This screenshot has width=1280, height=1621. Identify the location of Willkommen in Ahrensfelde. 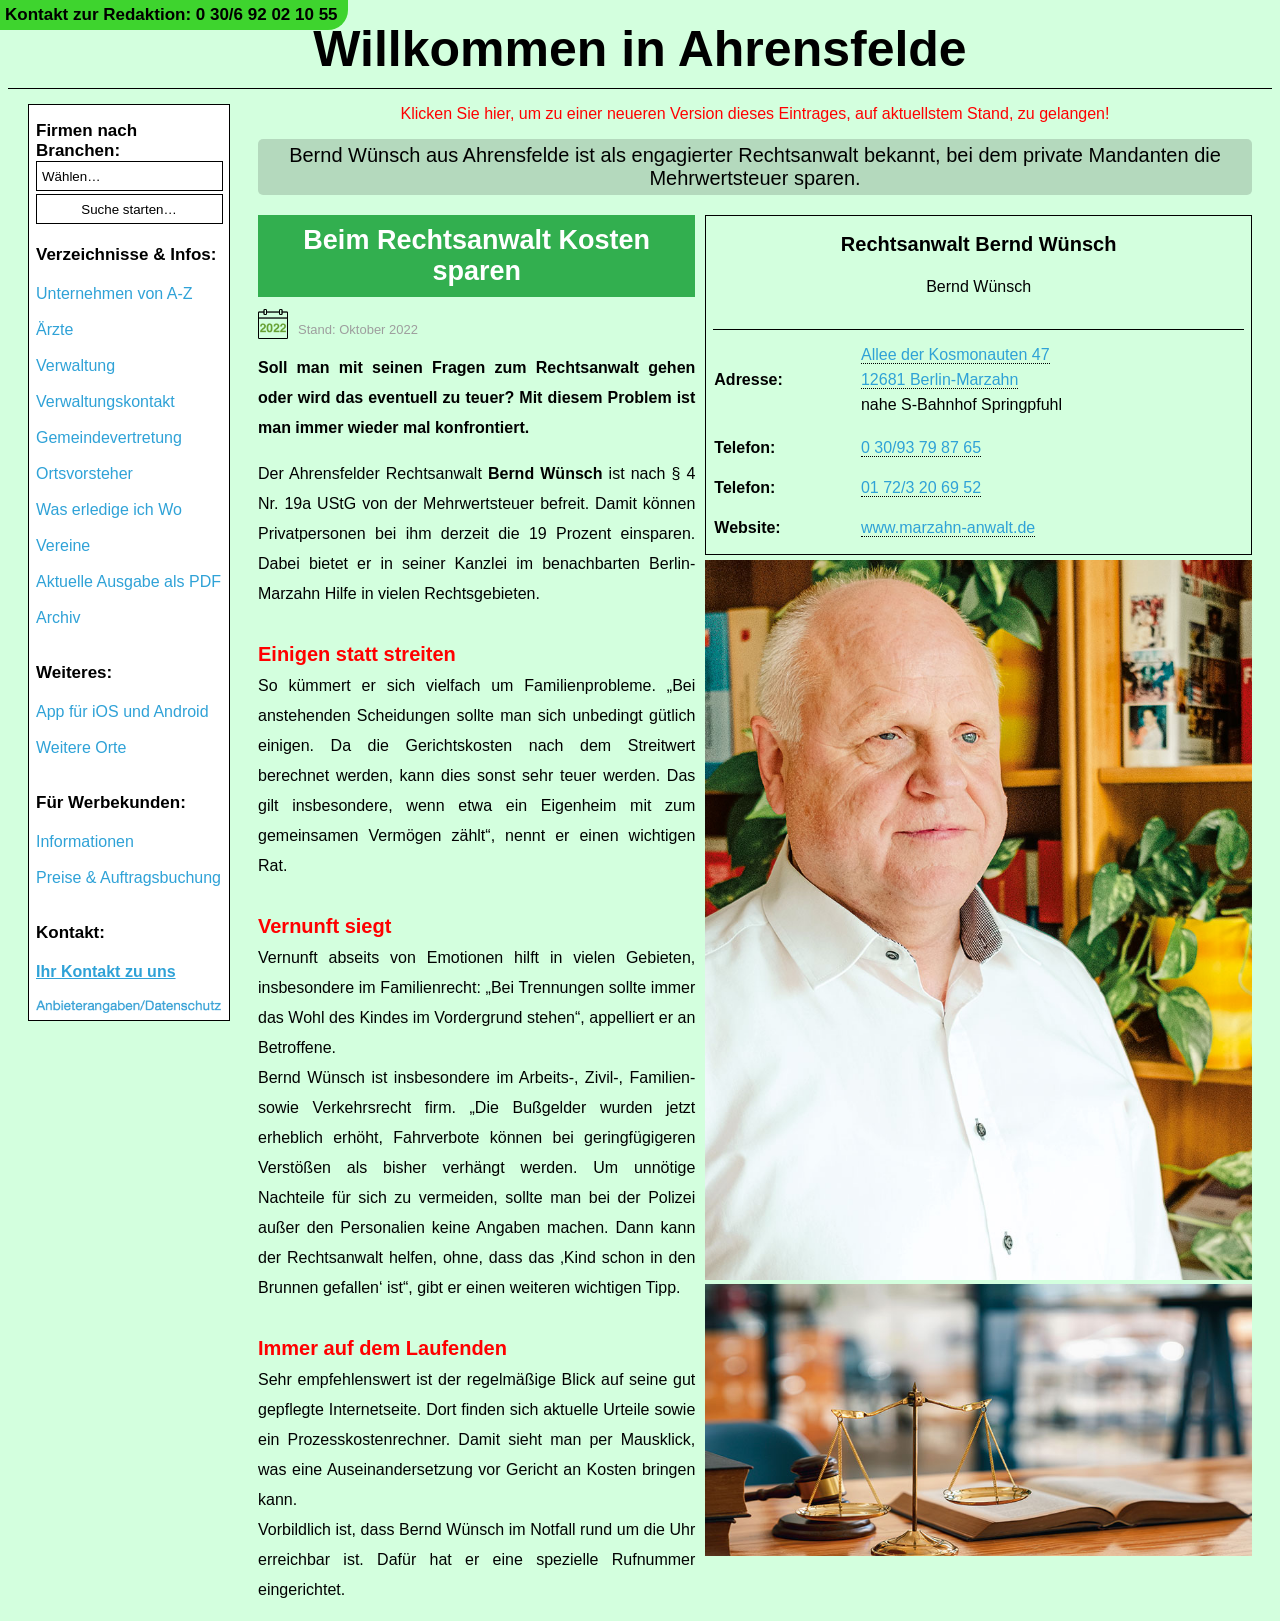
(639, 49).